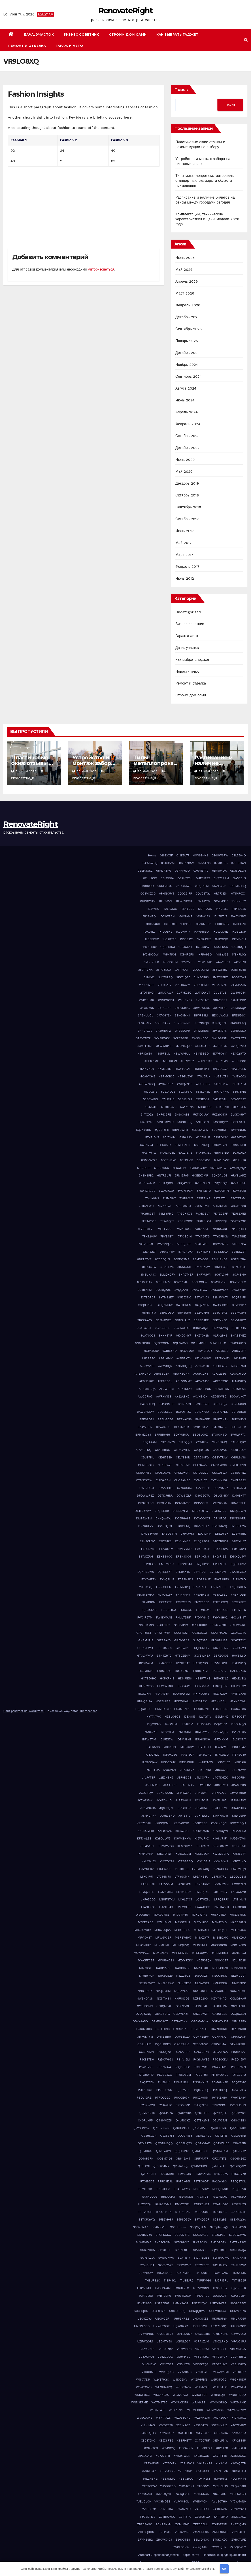 This screenshot has height=2576, width=251. I want to click on K8BV6POD, so click(181, 1823).